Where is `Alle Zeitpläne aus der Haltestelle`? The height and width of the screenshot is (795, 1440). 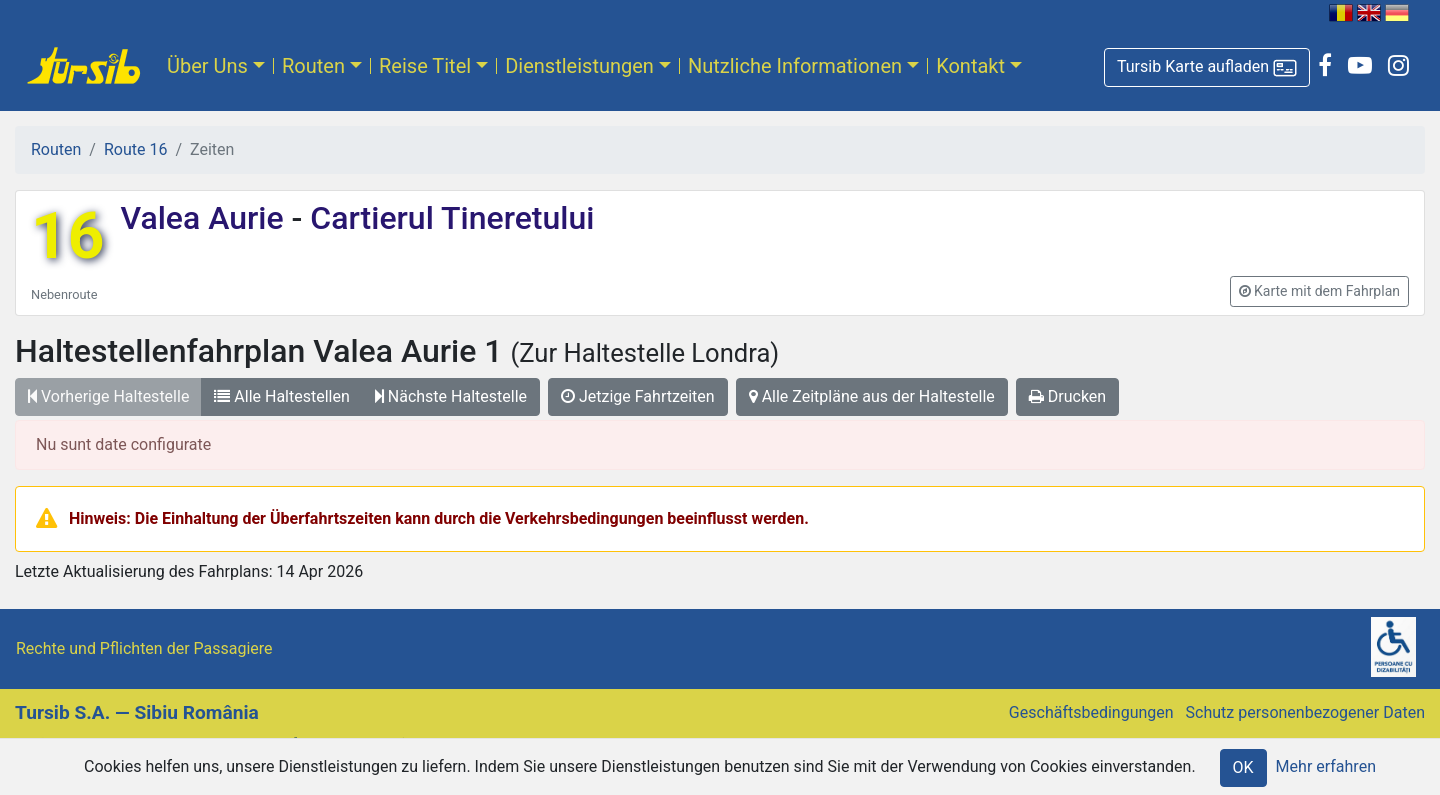 Alle Zeitpläne aus der Haltestelle is located at coordinates (872, 396).